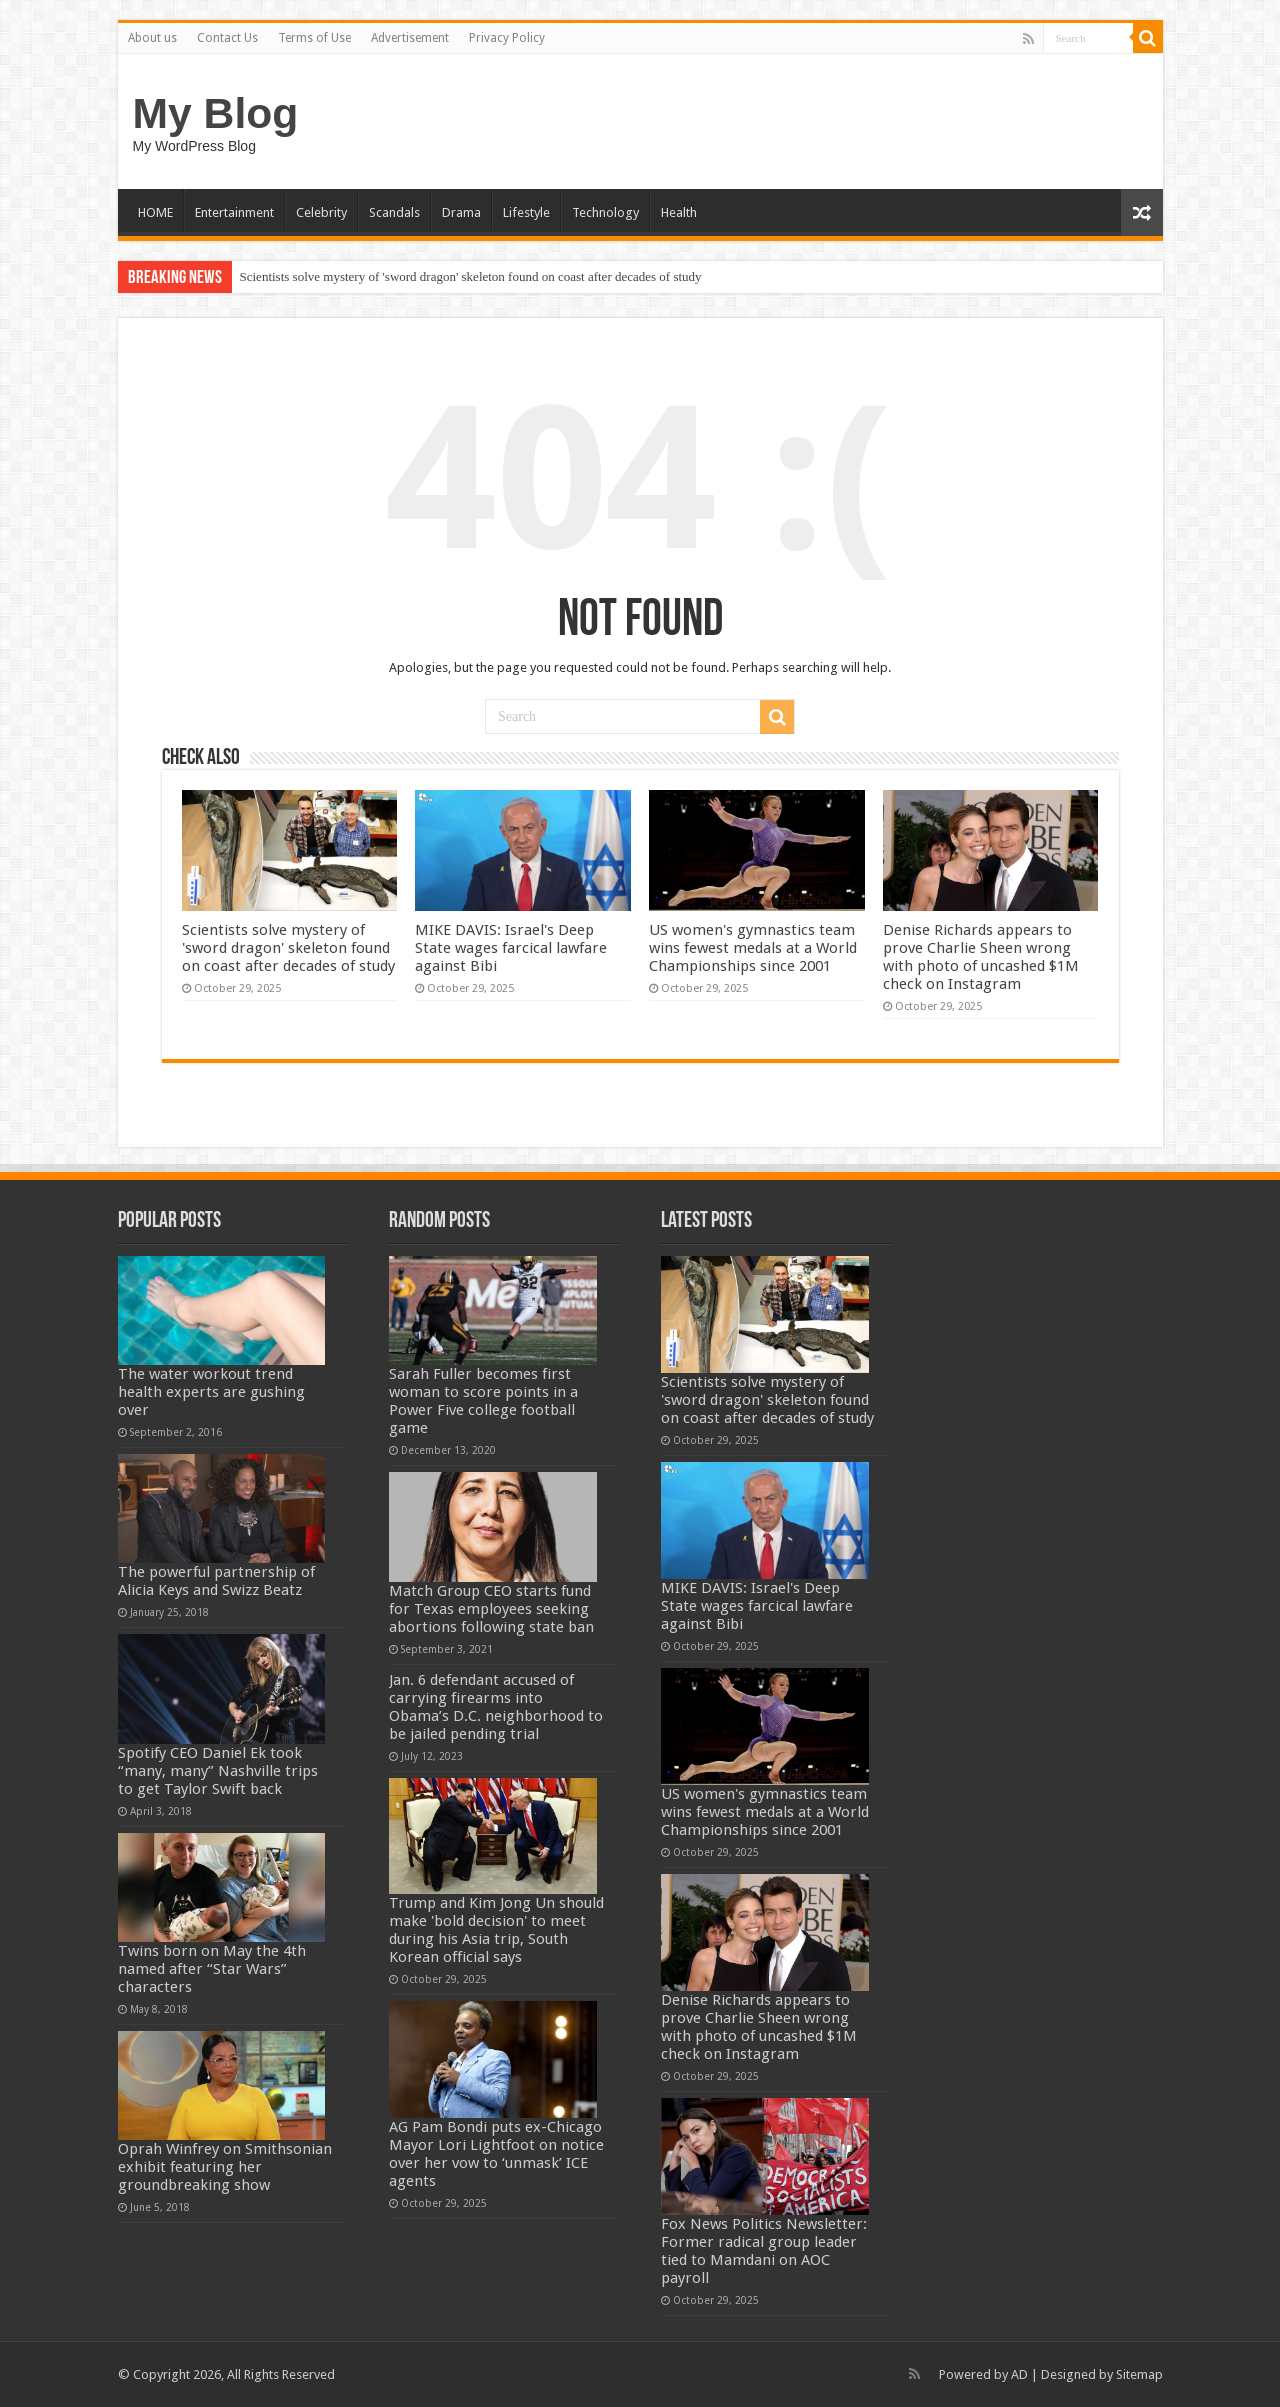 Image resolution: width=1280 pixels, height=2407 pixels. What do you see at coordinates (461, 212) in the screenshot?
I see `Drama` at bounding box center [461, 212].